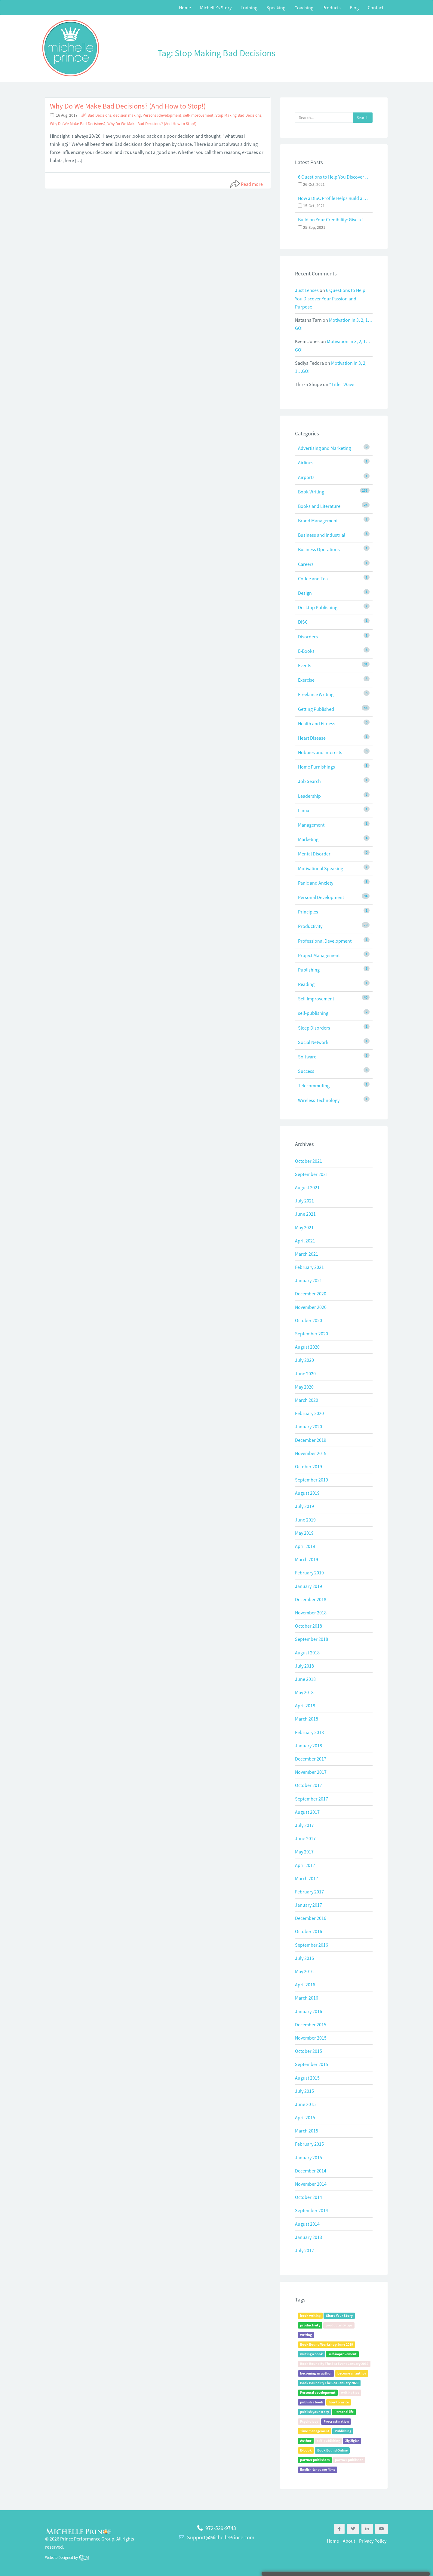 The width and height of the screenshot is (433, 2576). What do you see at coordinates (308, 1745) in the screenshot?
I see `January 2018` at bounding box center [308, 1745].